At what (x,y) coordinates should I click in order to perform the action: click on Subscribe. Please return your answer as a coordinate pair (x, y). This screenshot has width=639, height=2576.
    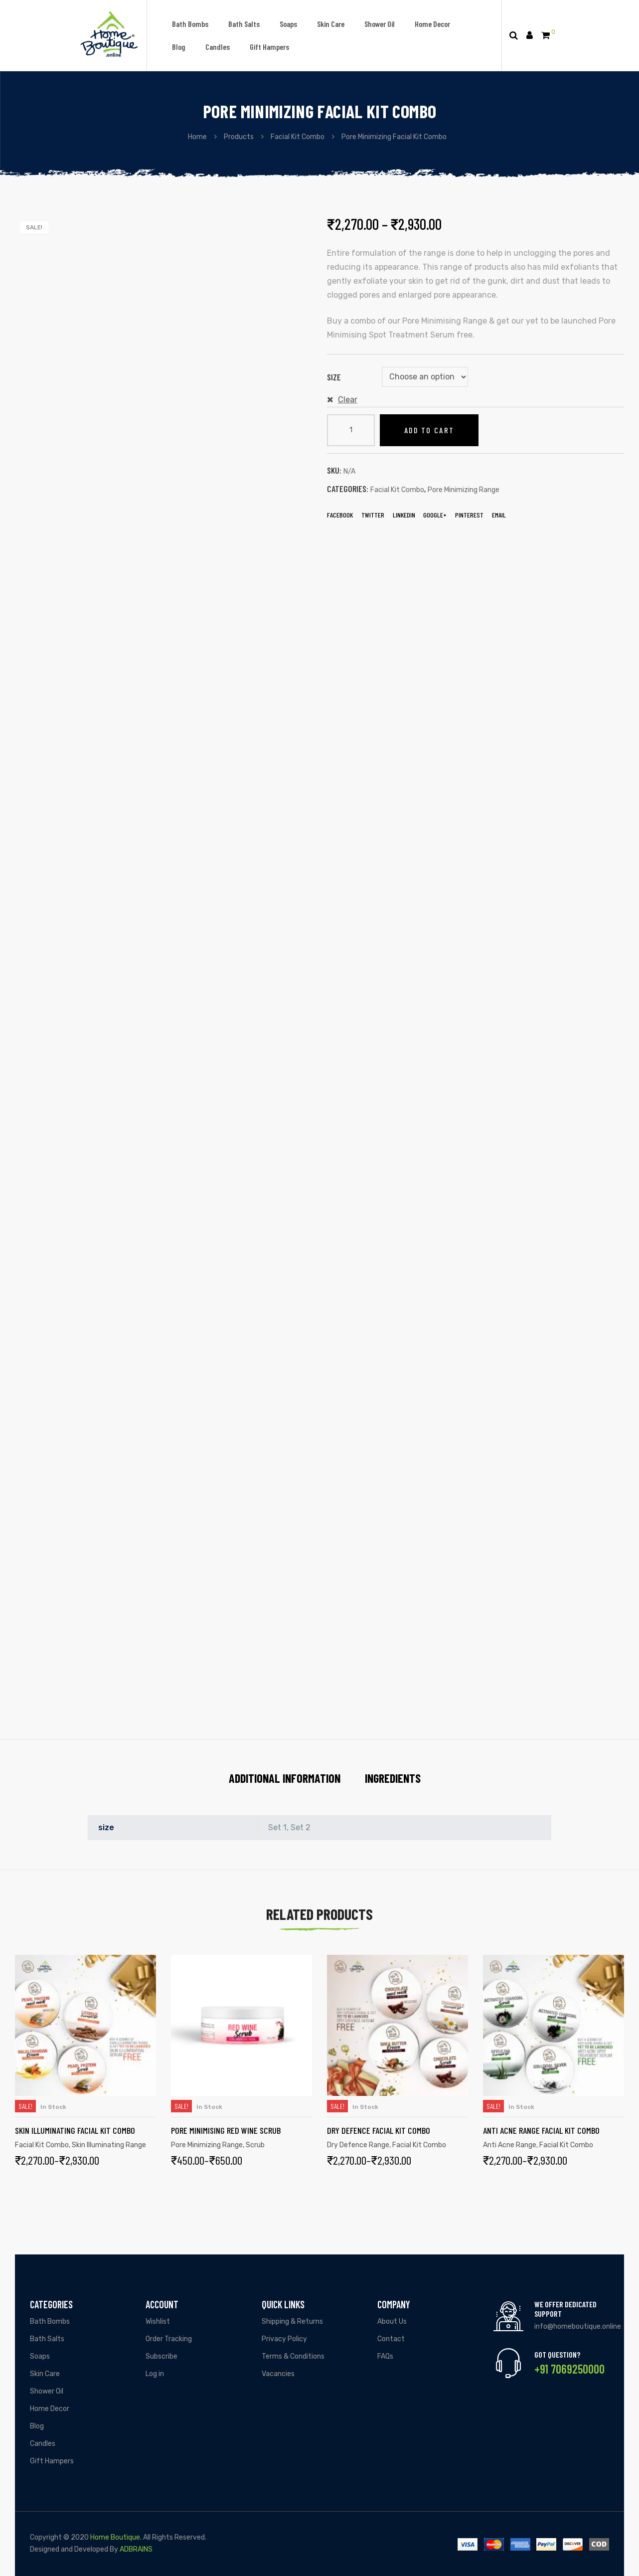
    Looking at the image, I should click on (161, 2356).